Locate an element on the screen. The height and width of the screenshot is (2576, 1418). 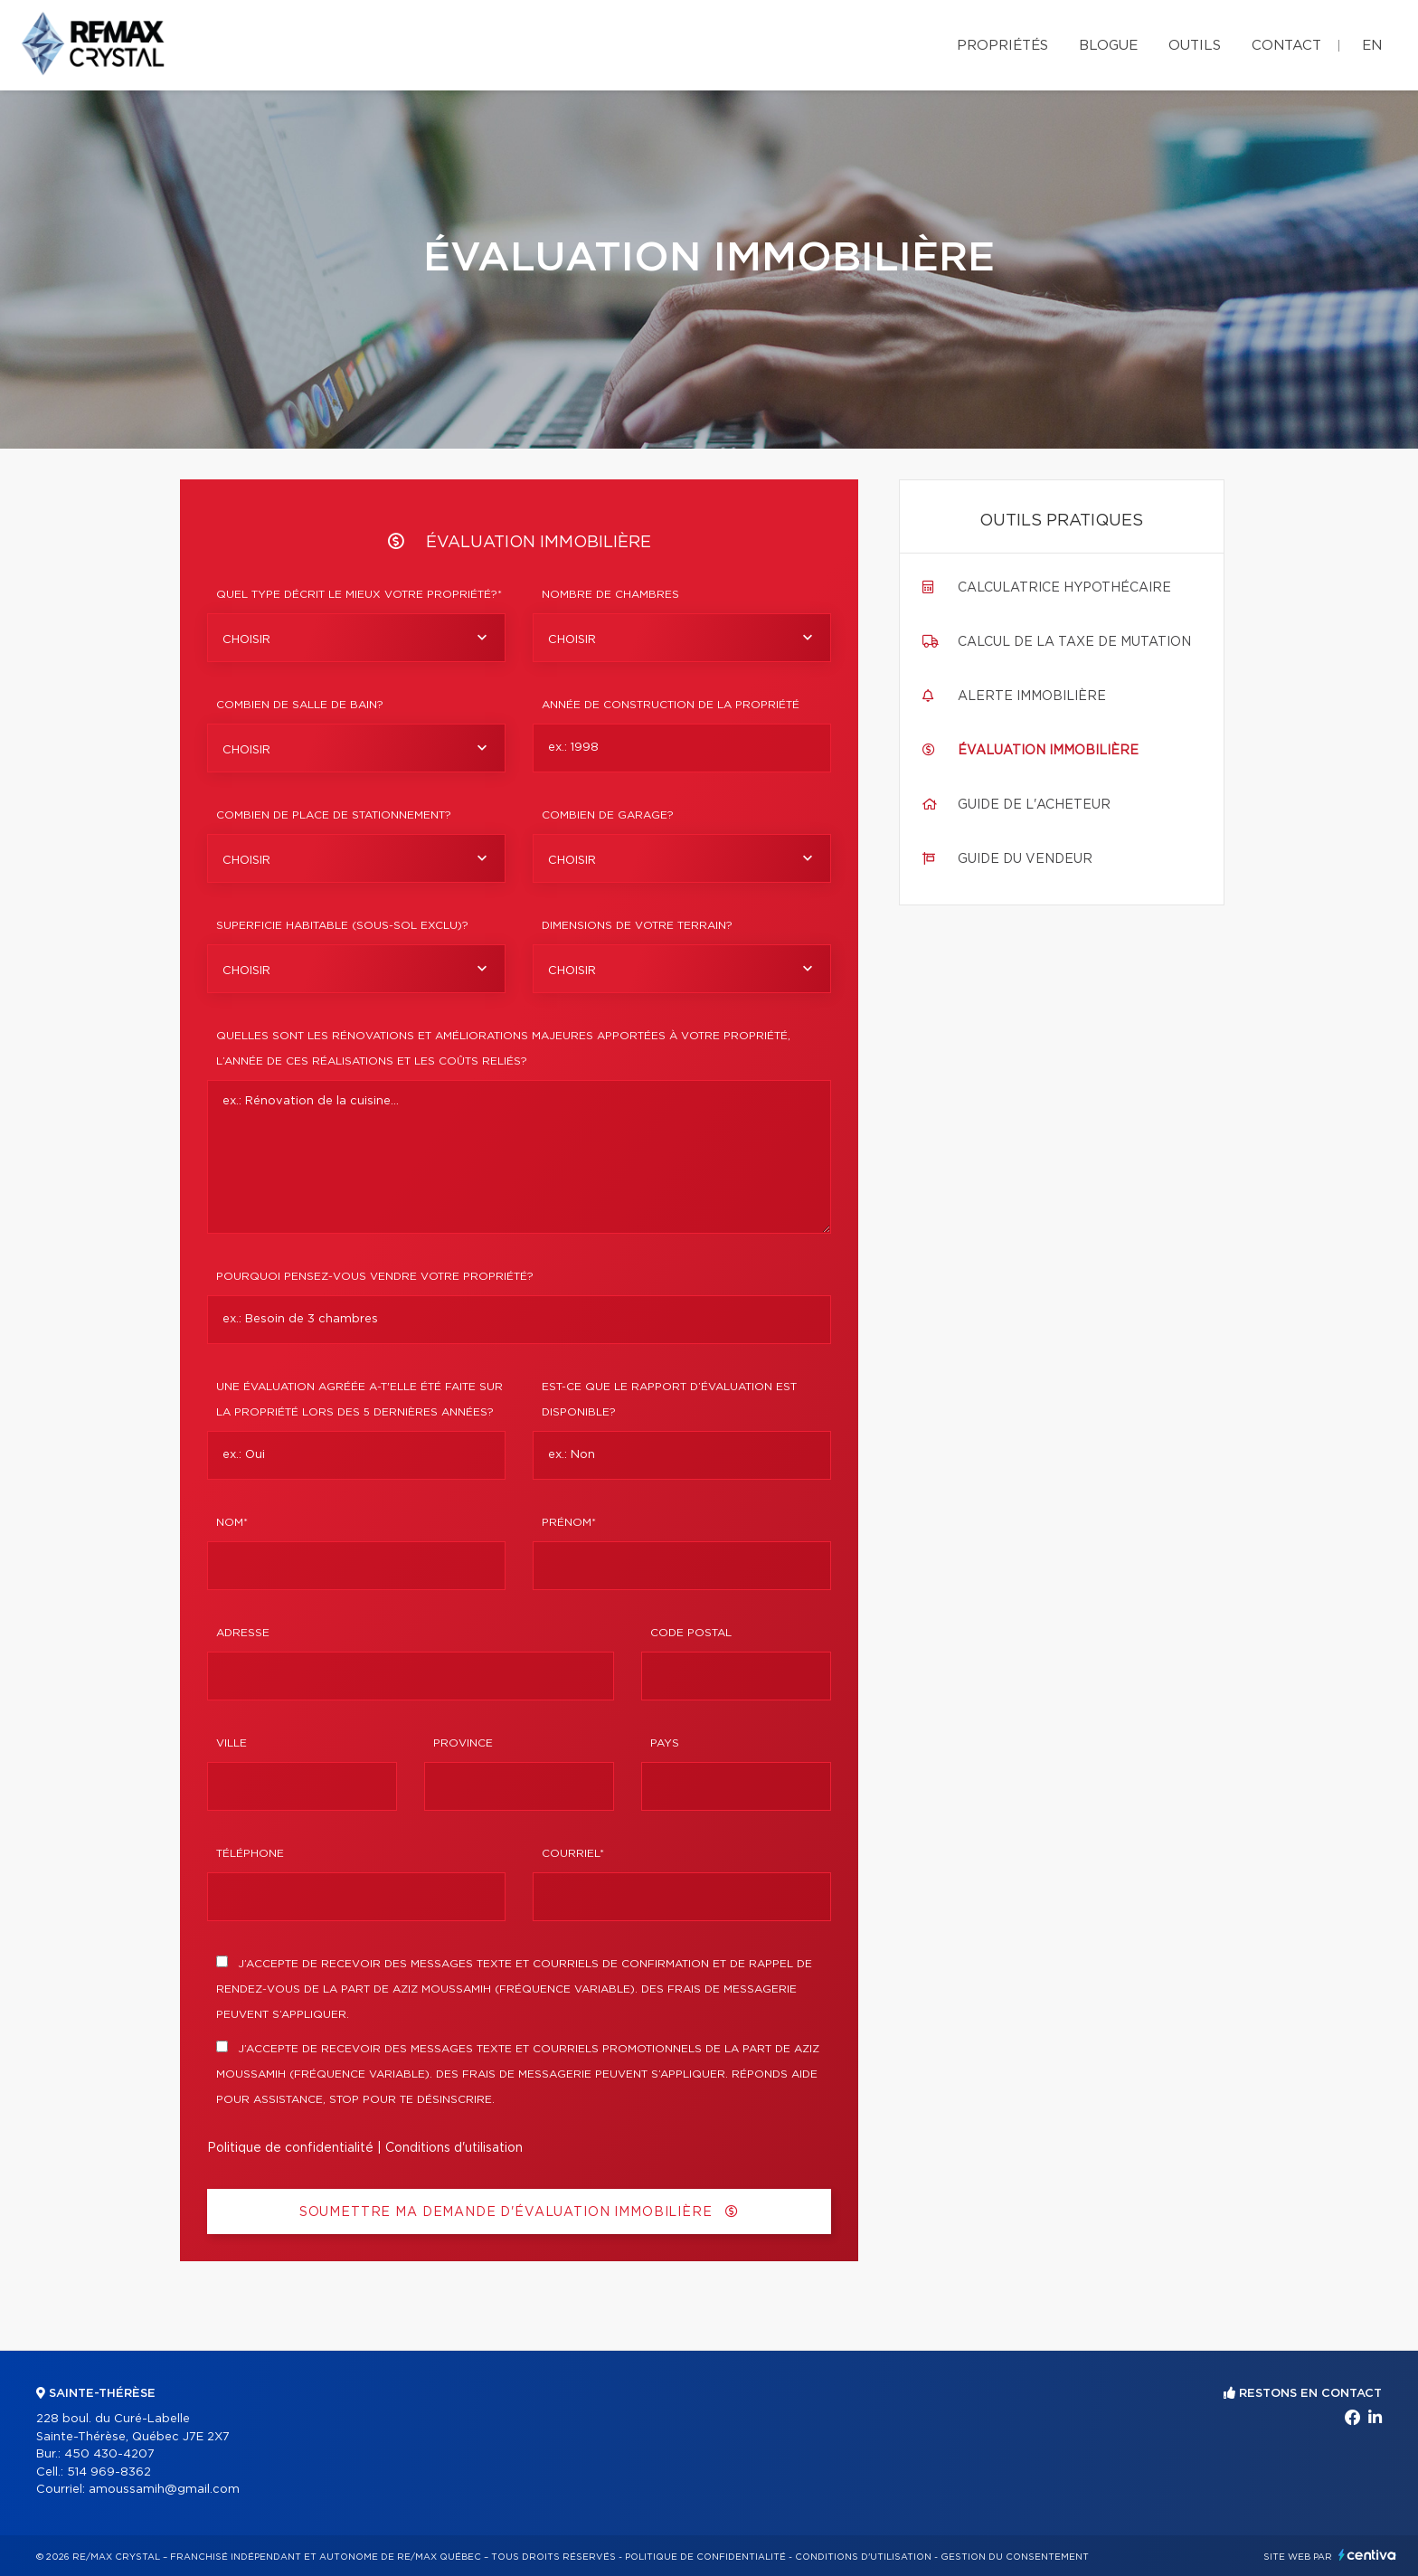
Conditions d'utilisation is located at coordinates (454, 2148).